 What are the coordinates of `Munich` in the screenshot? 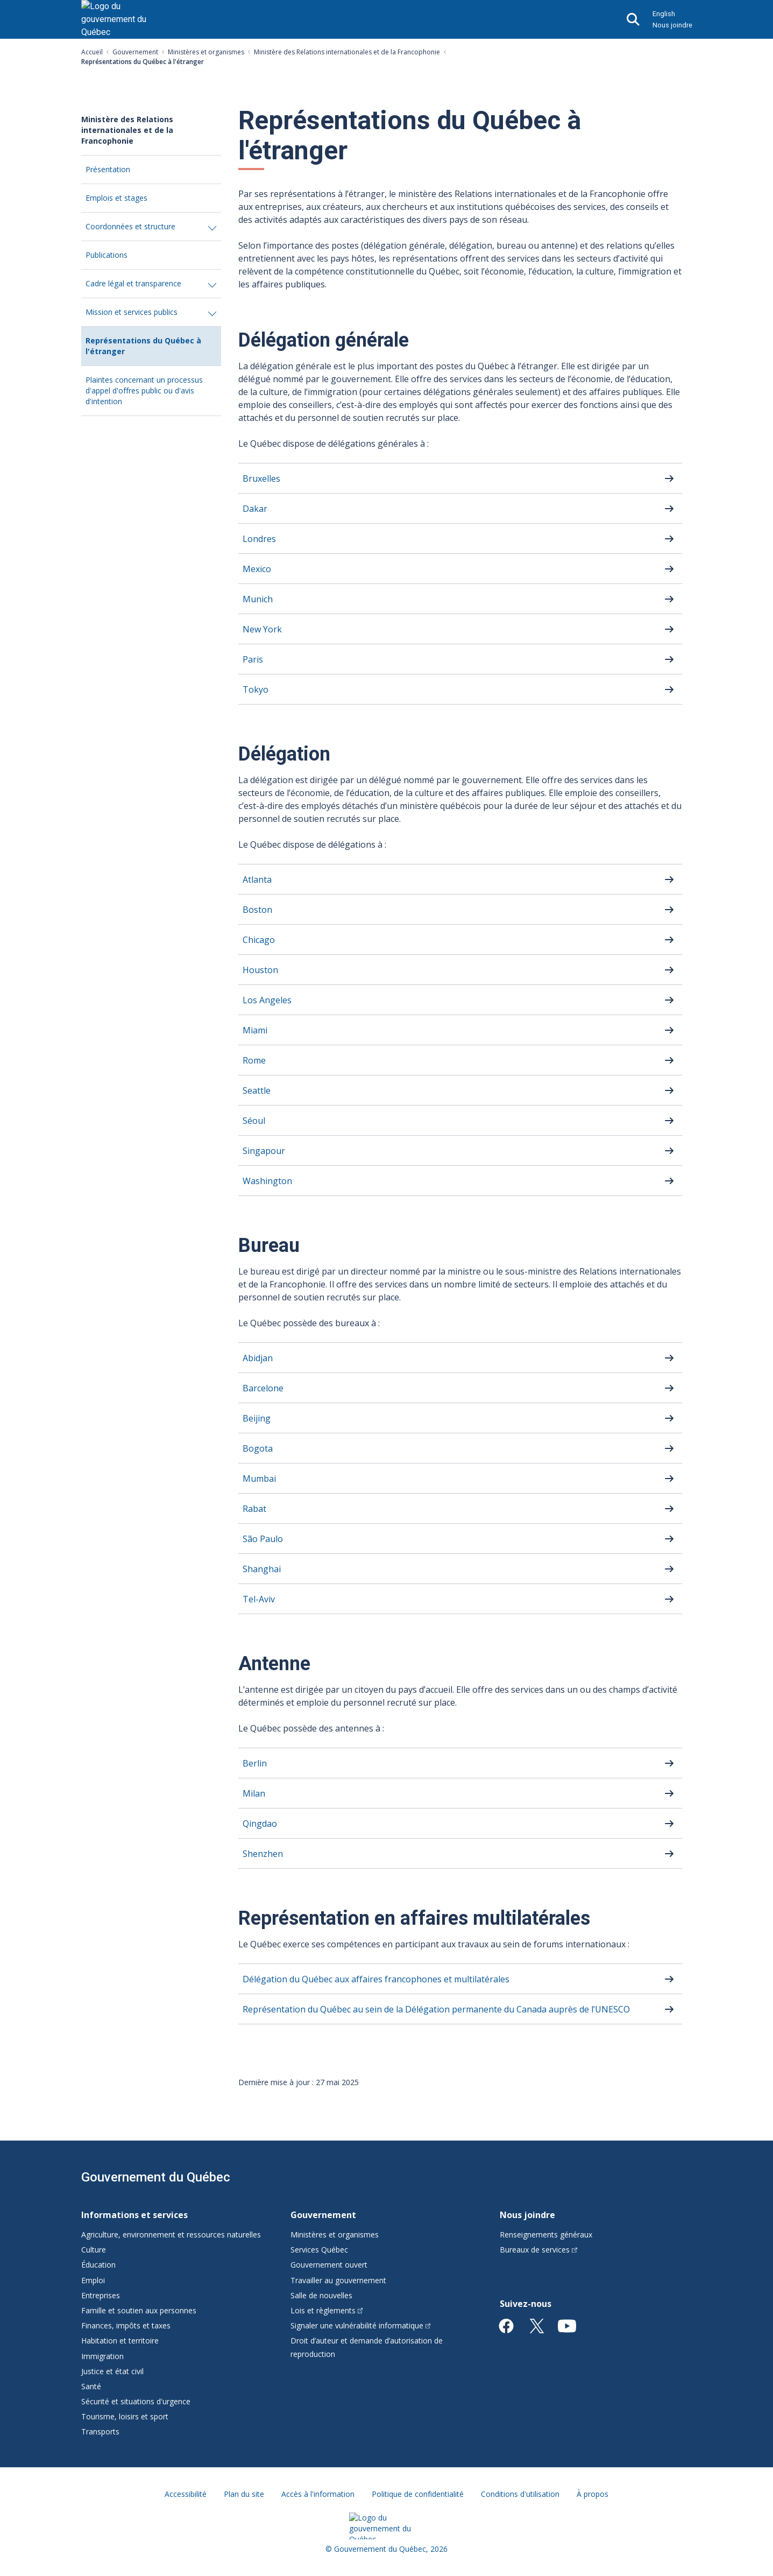 It's located at (258, 599).